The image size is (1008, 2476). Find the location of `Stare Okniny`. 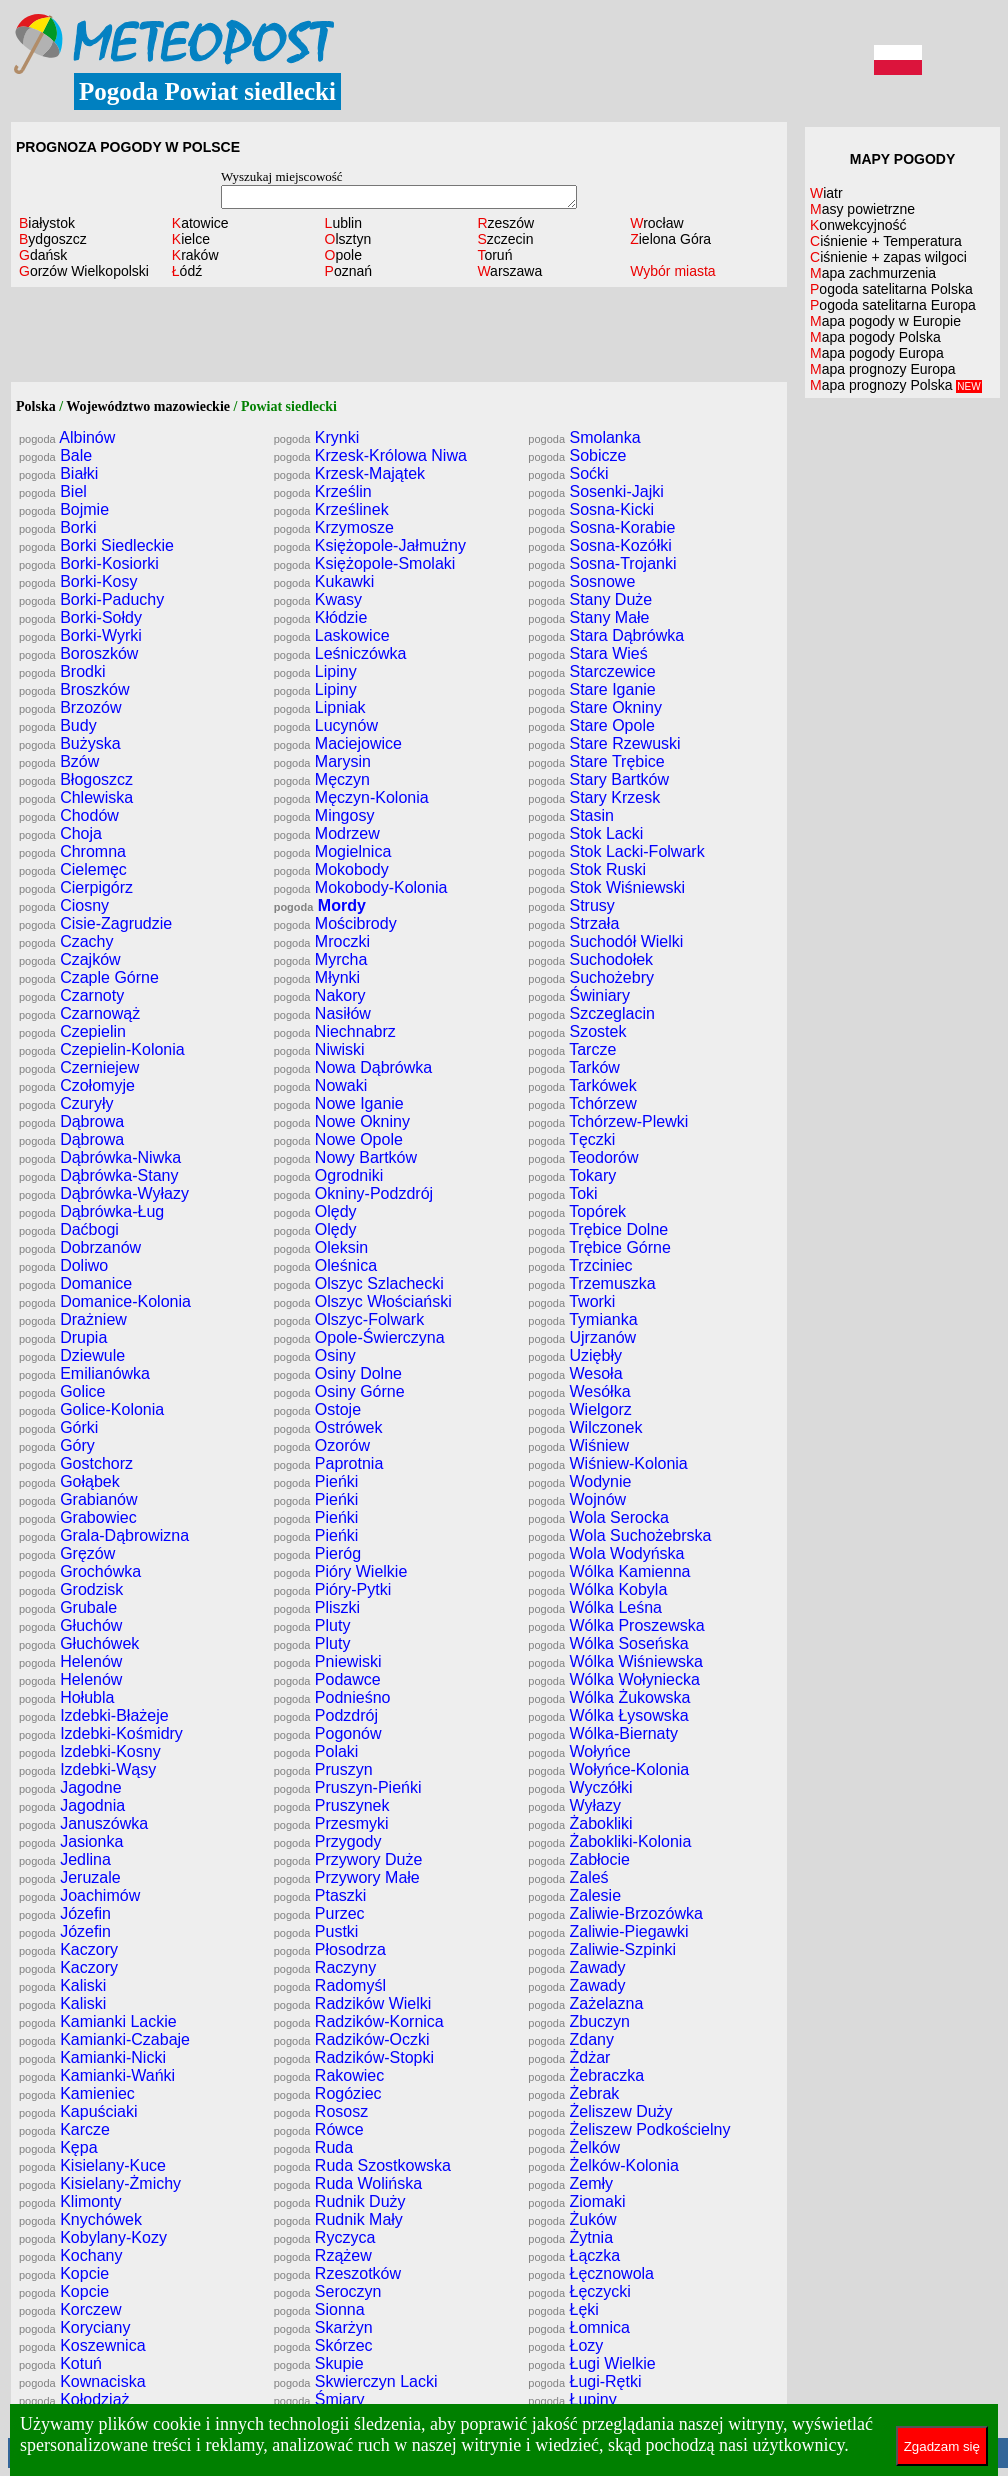

Stare Okniny is located at coordinates (595, 707).